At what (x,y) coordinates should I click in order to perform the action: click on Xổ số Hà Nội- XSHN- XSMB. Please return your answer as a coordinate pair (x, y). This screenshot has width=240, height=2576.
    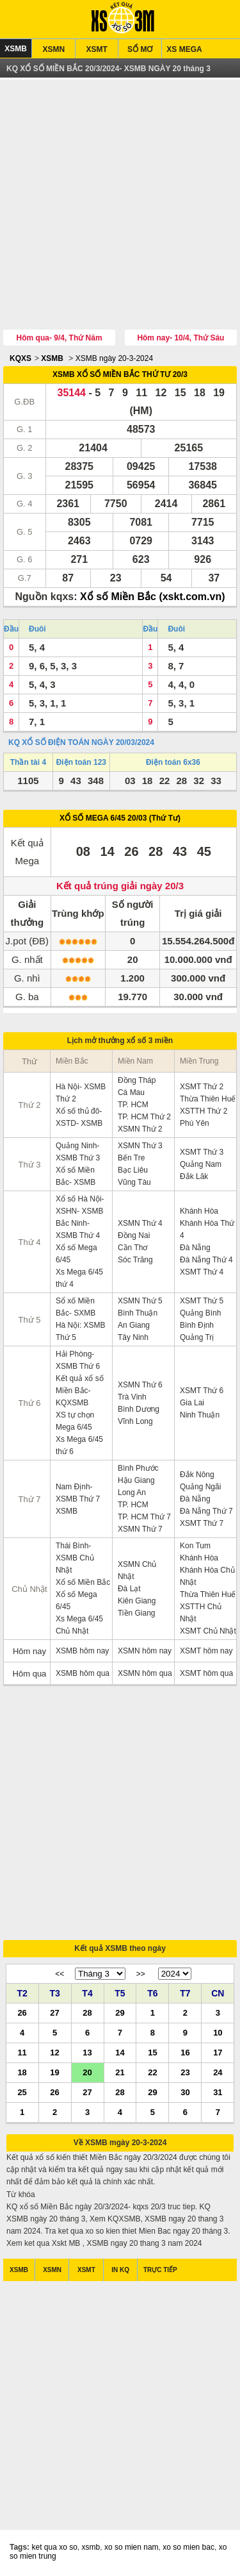
    Looking at the image, I should click on (80, 1205).